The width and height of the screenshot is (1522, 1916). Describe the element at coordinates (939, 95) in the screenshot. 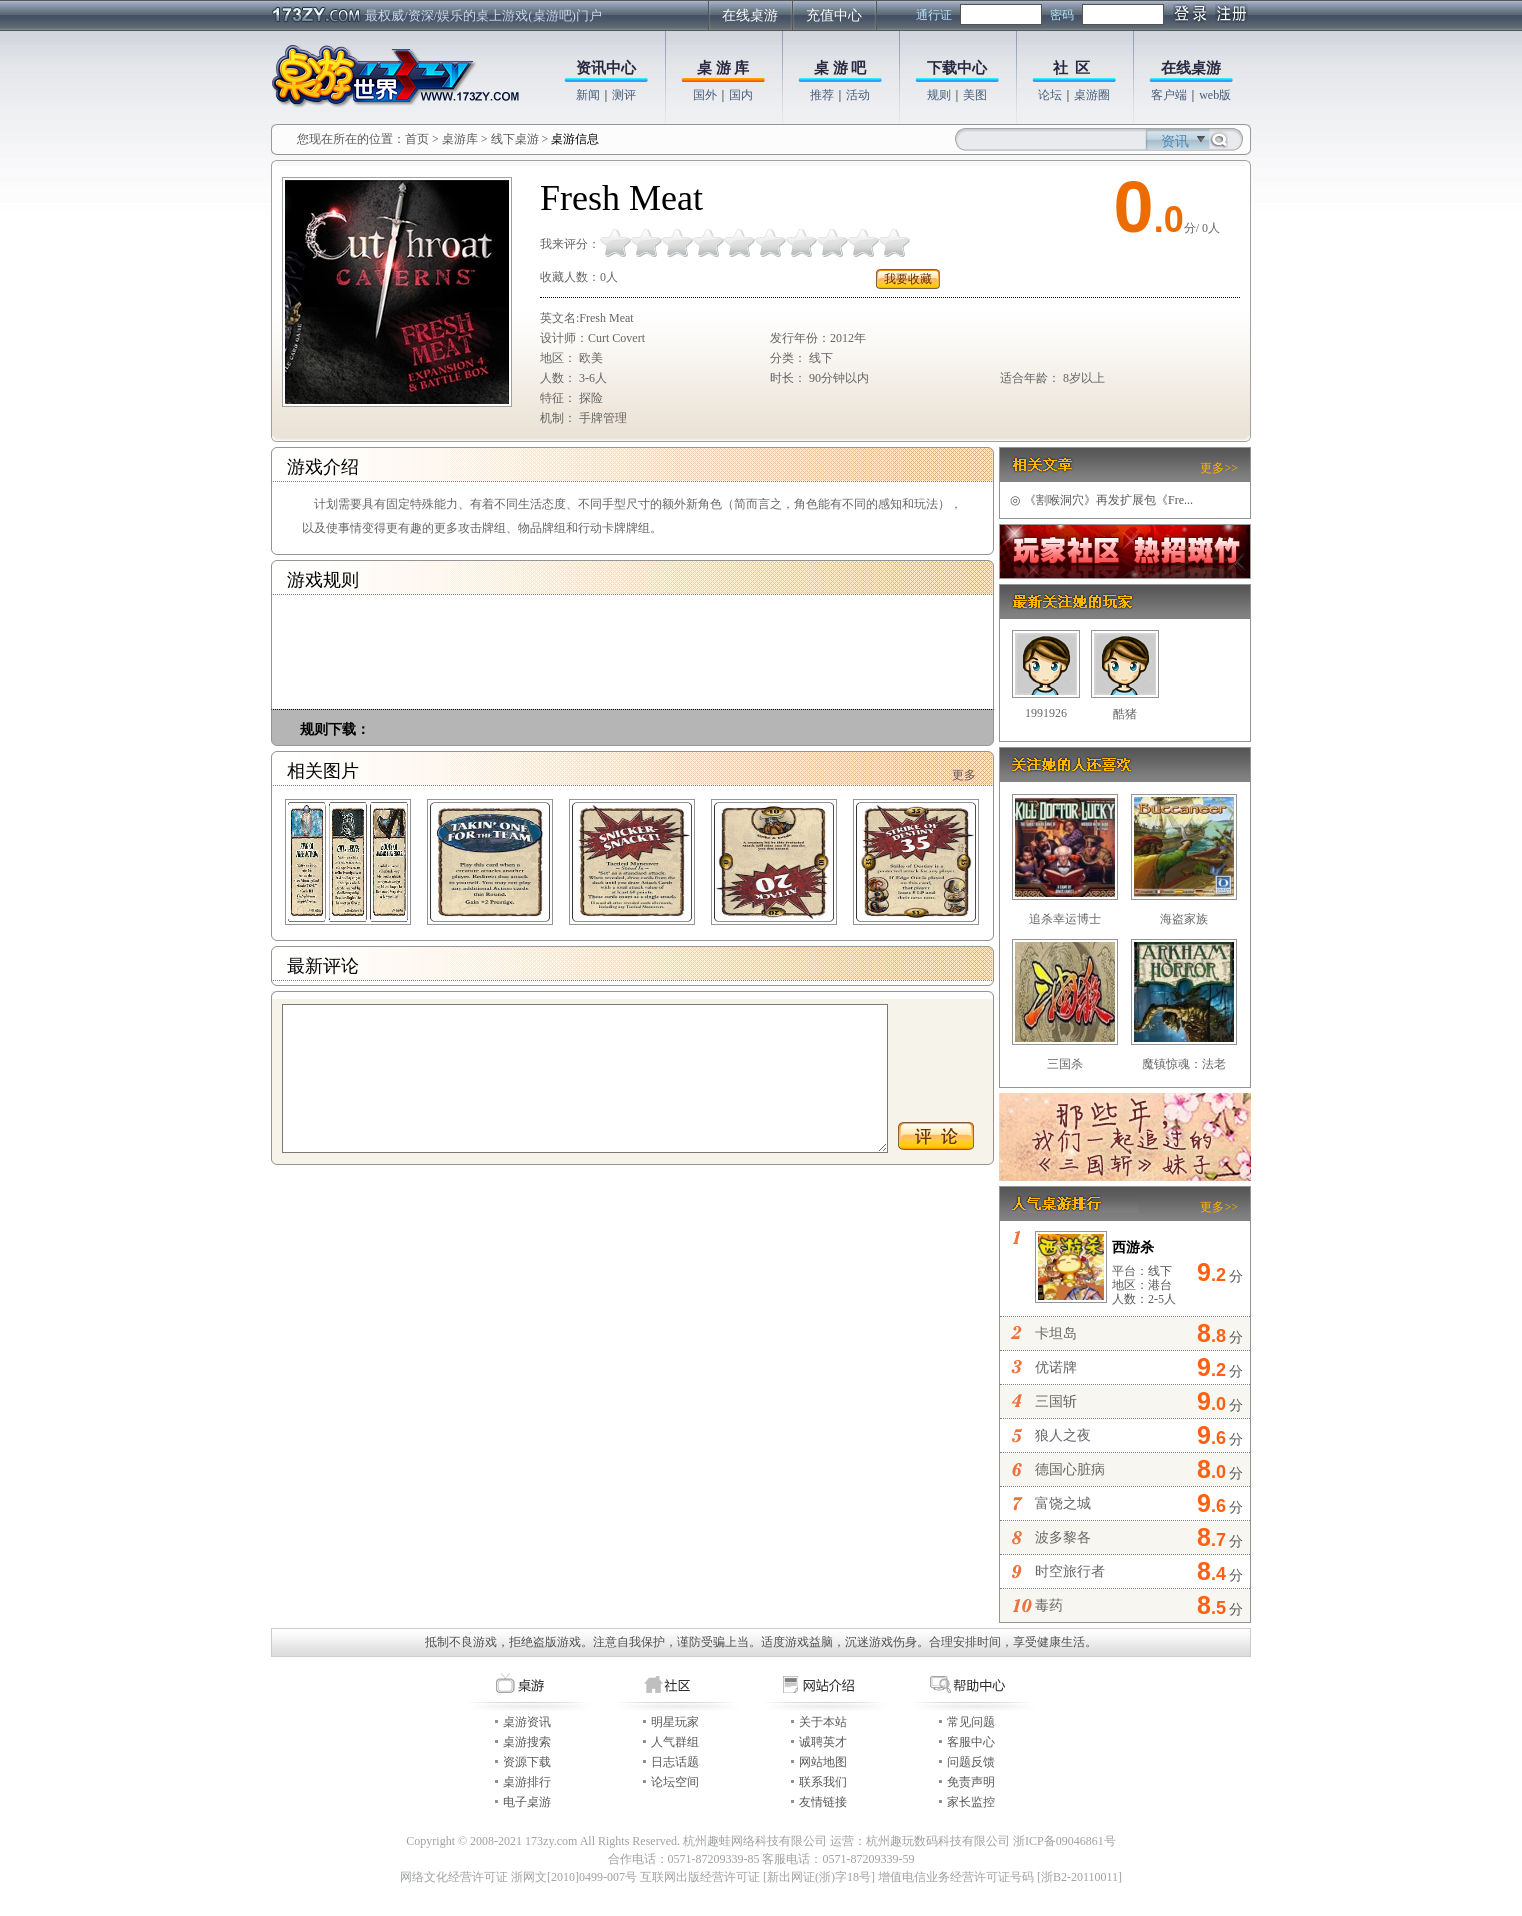

I see `规则` at that location.